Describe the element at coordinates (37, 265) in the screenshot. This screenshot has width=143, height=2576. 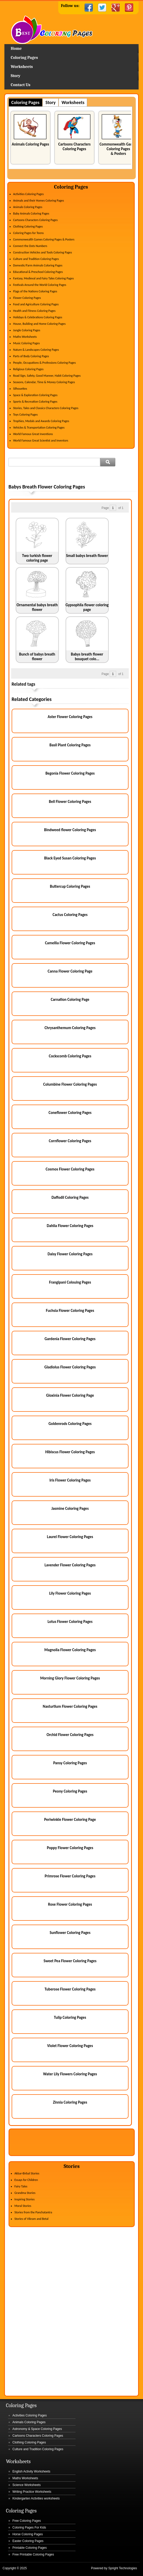
I see `Domestic/Farm Animals Coloring Pages` at that location.